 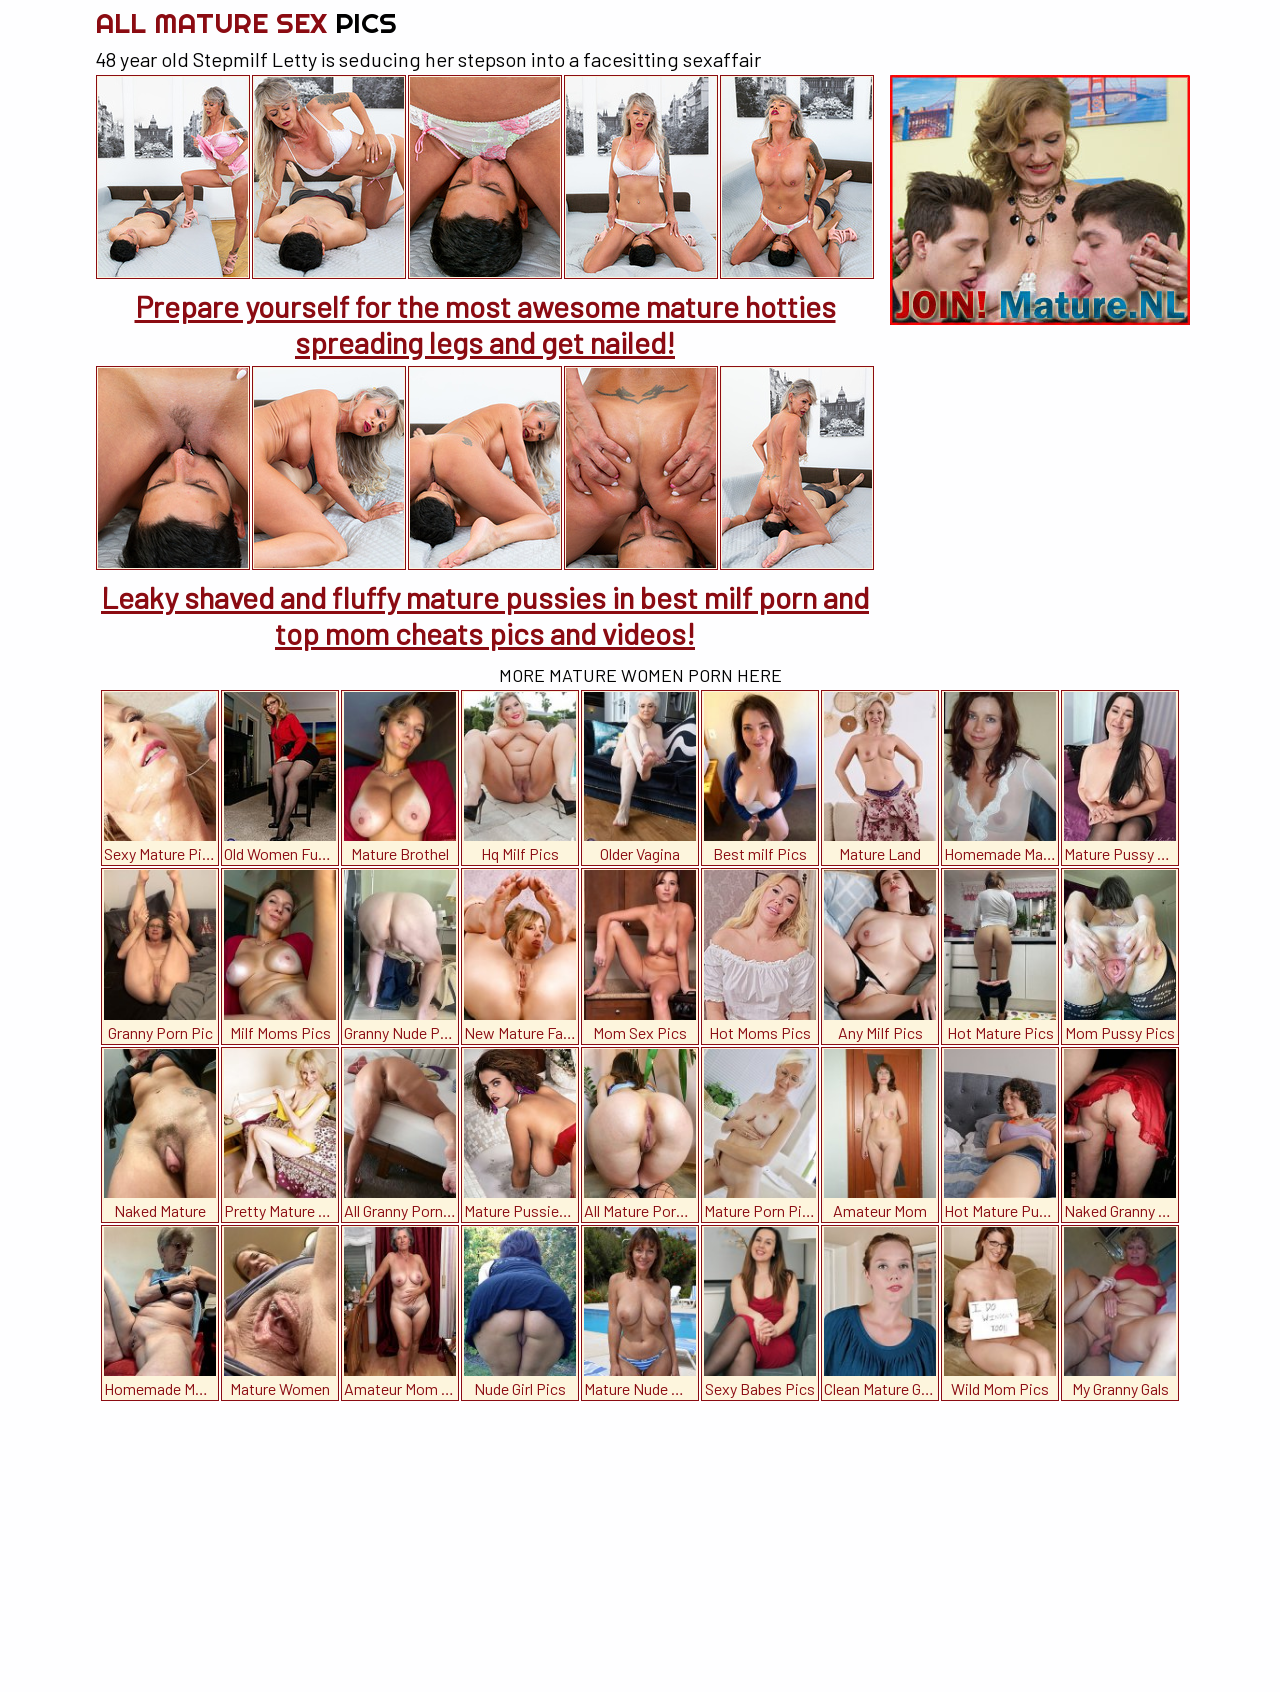 I want to click on Leaky shaved and fluffy mature pussies in best milf porn and top mom cheats pics and videos!, so click(x=485, y=615).